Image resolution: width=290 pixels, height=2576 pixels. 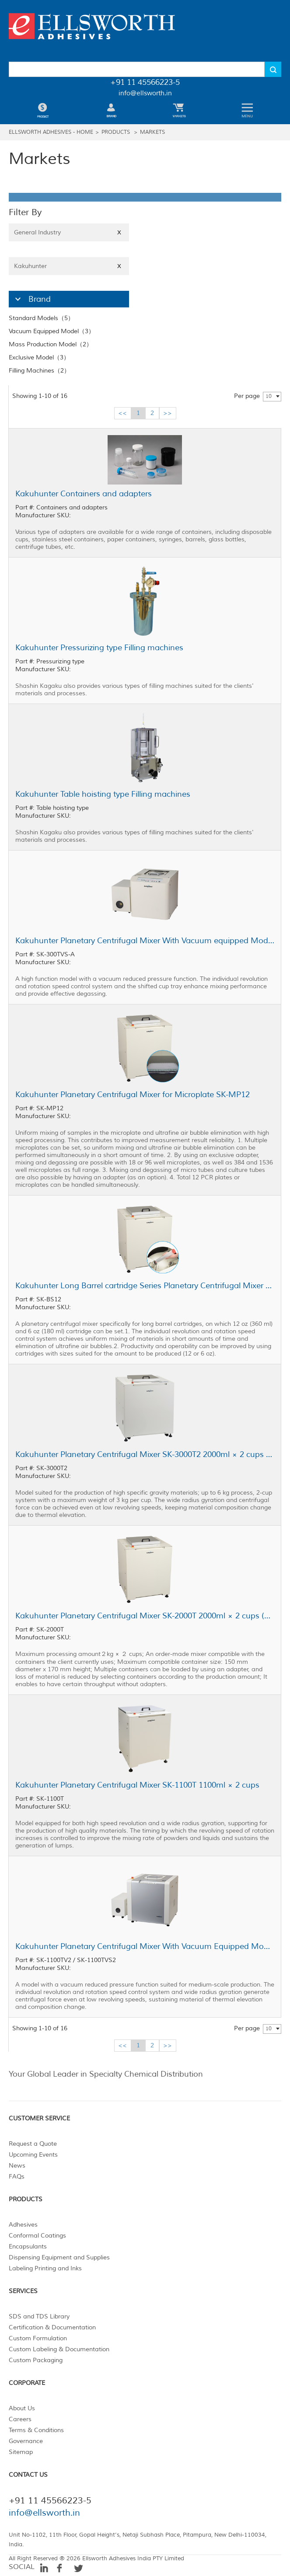 I want to click on FAQs, so click(x=16, y=2176).